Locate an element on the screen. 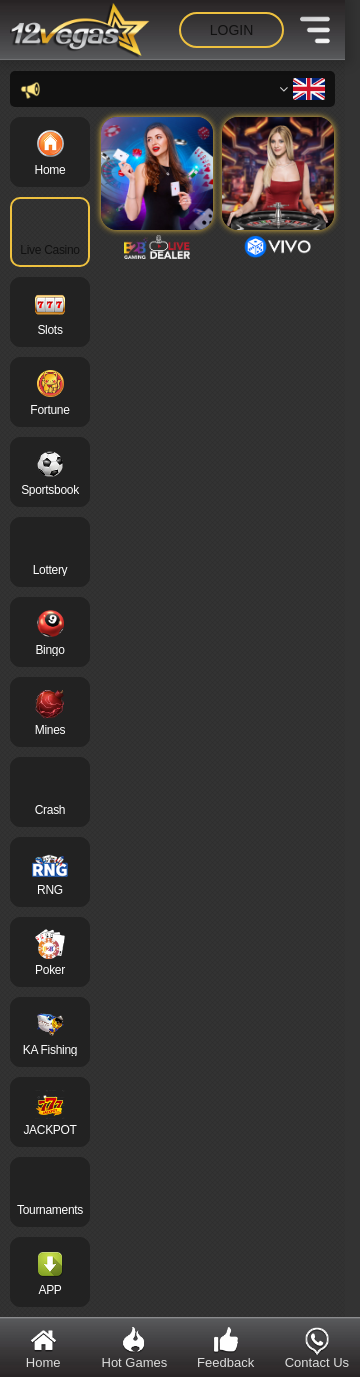 The image size is (360, 1377). Login is located at coordinates (232, 30).